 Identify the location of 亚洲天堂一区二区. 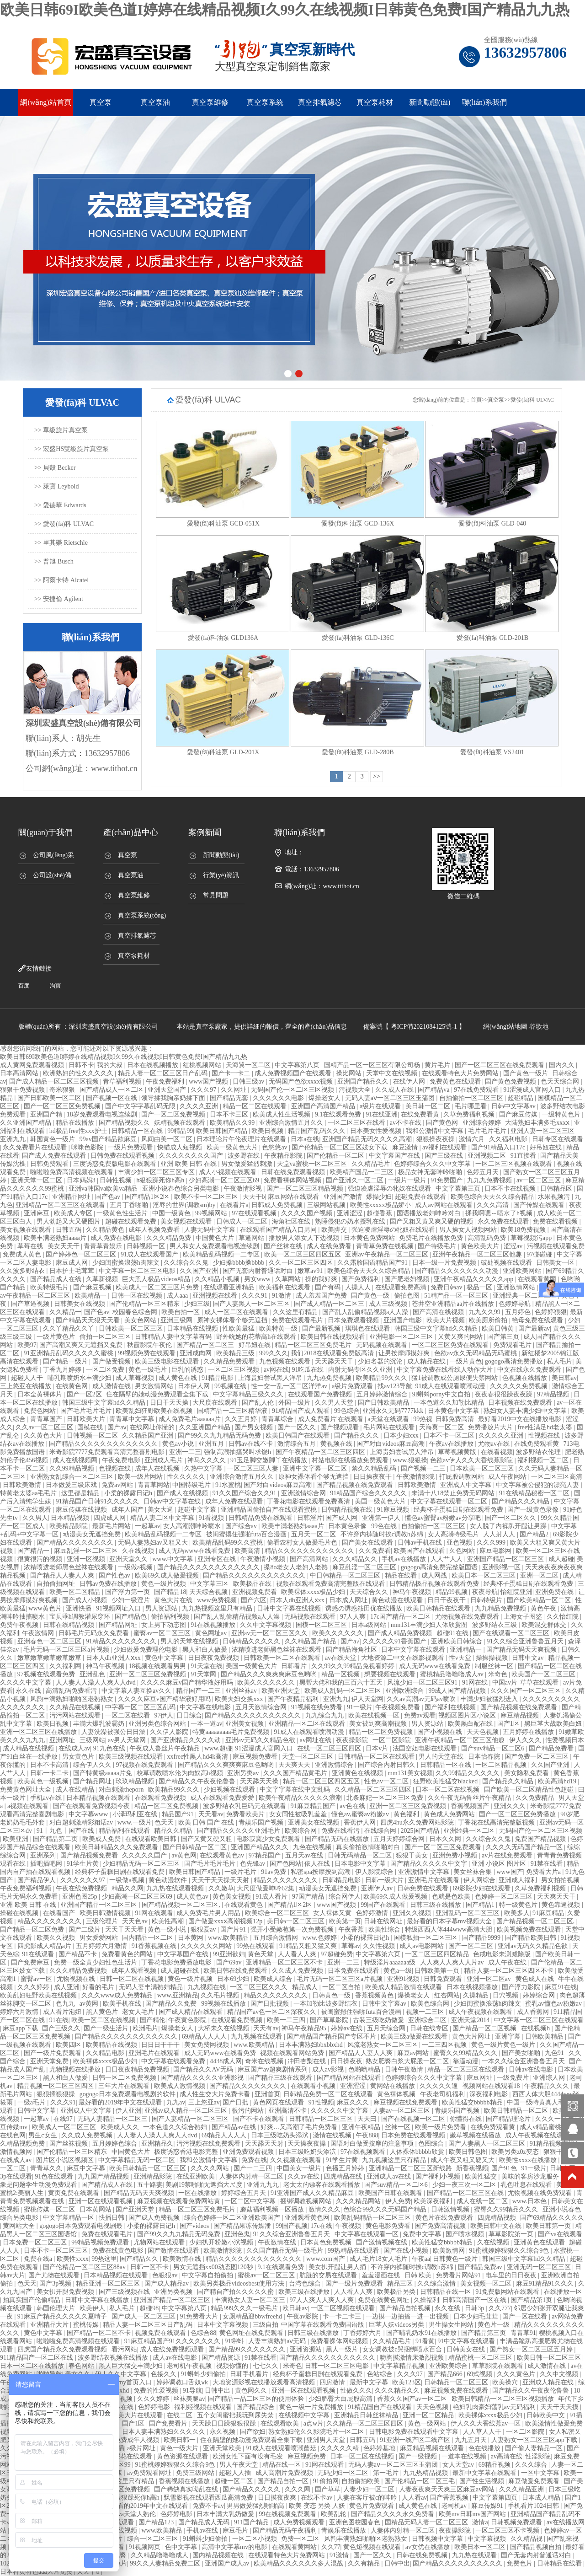
(37, 1180).